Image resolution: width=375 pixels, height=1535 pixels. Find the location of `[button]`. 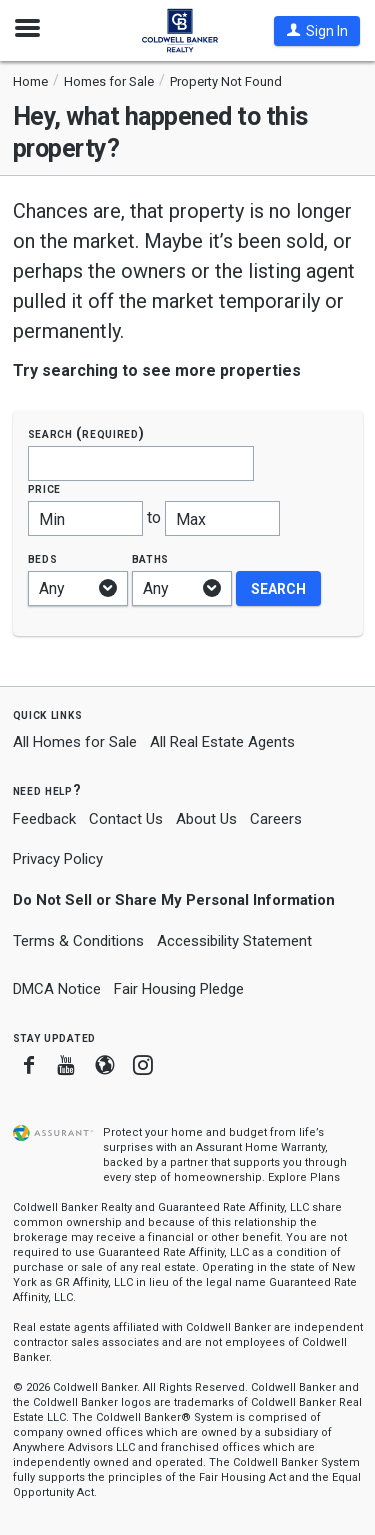

[button] is located at coordinates (317, 31).